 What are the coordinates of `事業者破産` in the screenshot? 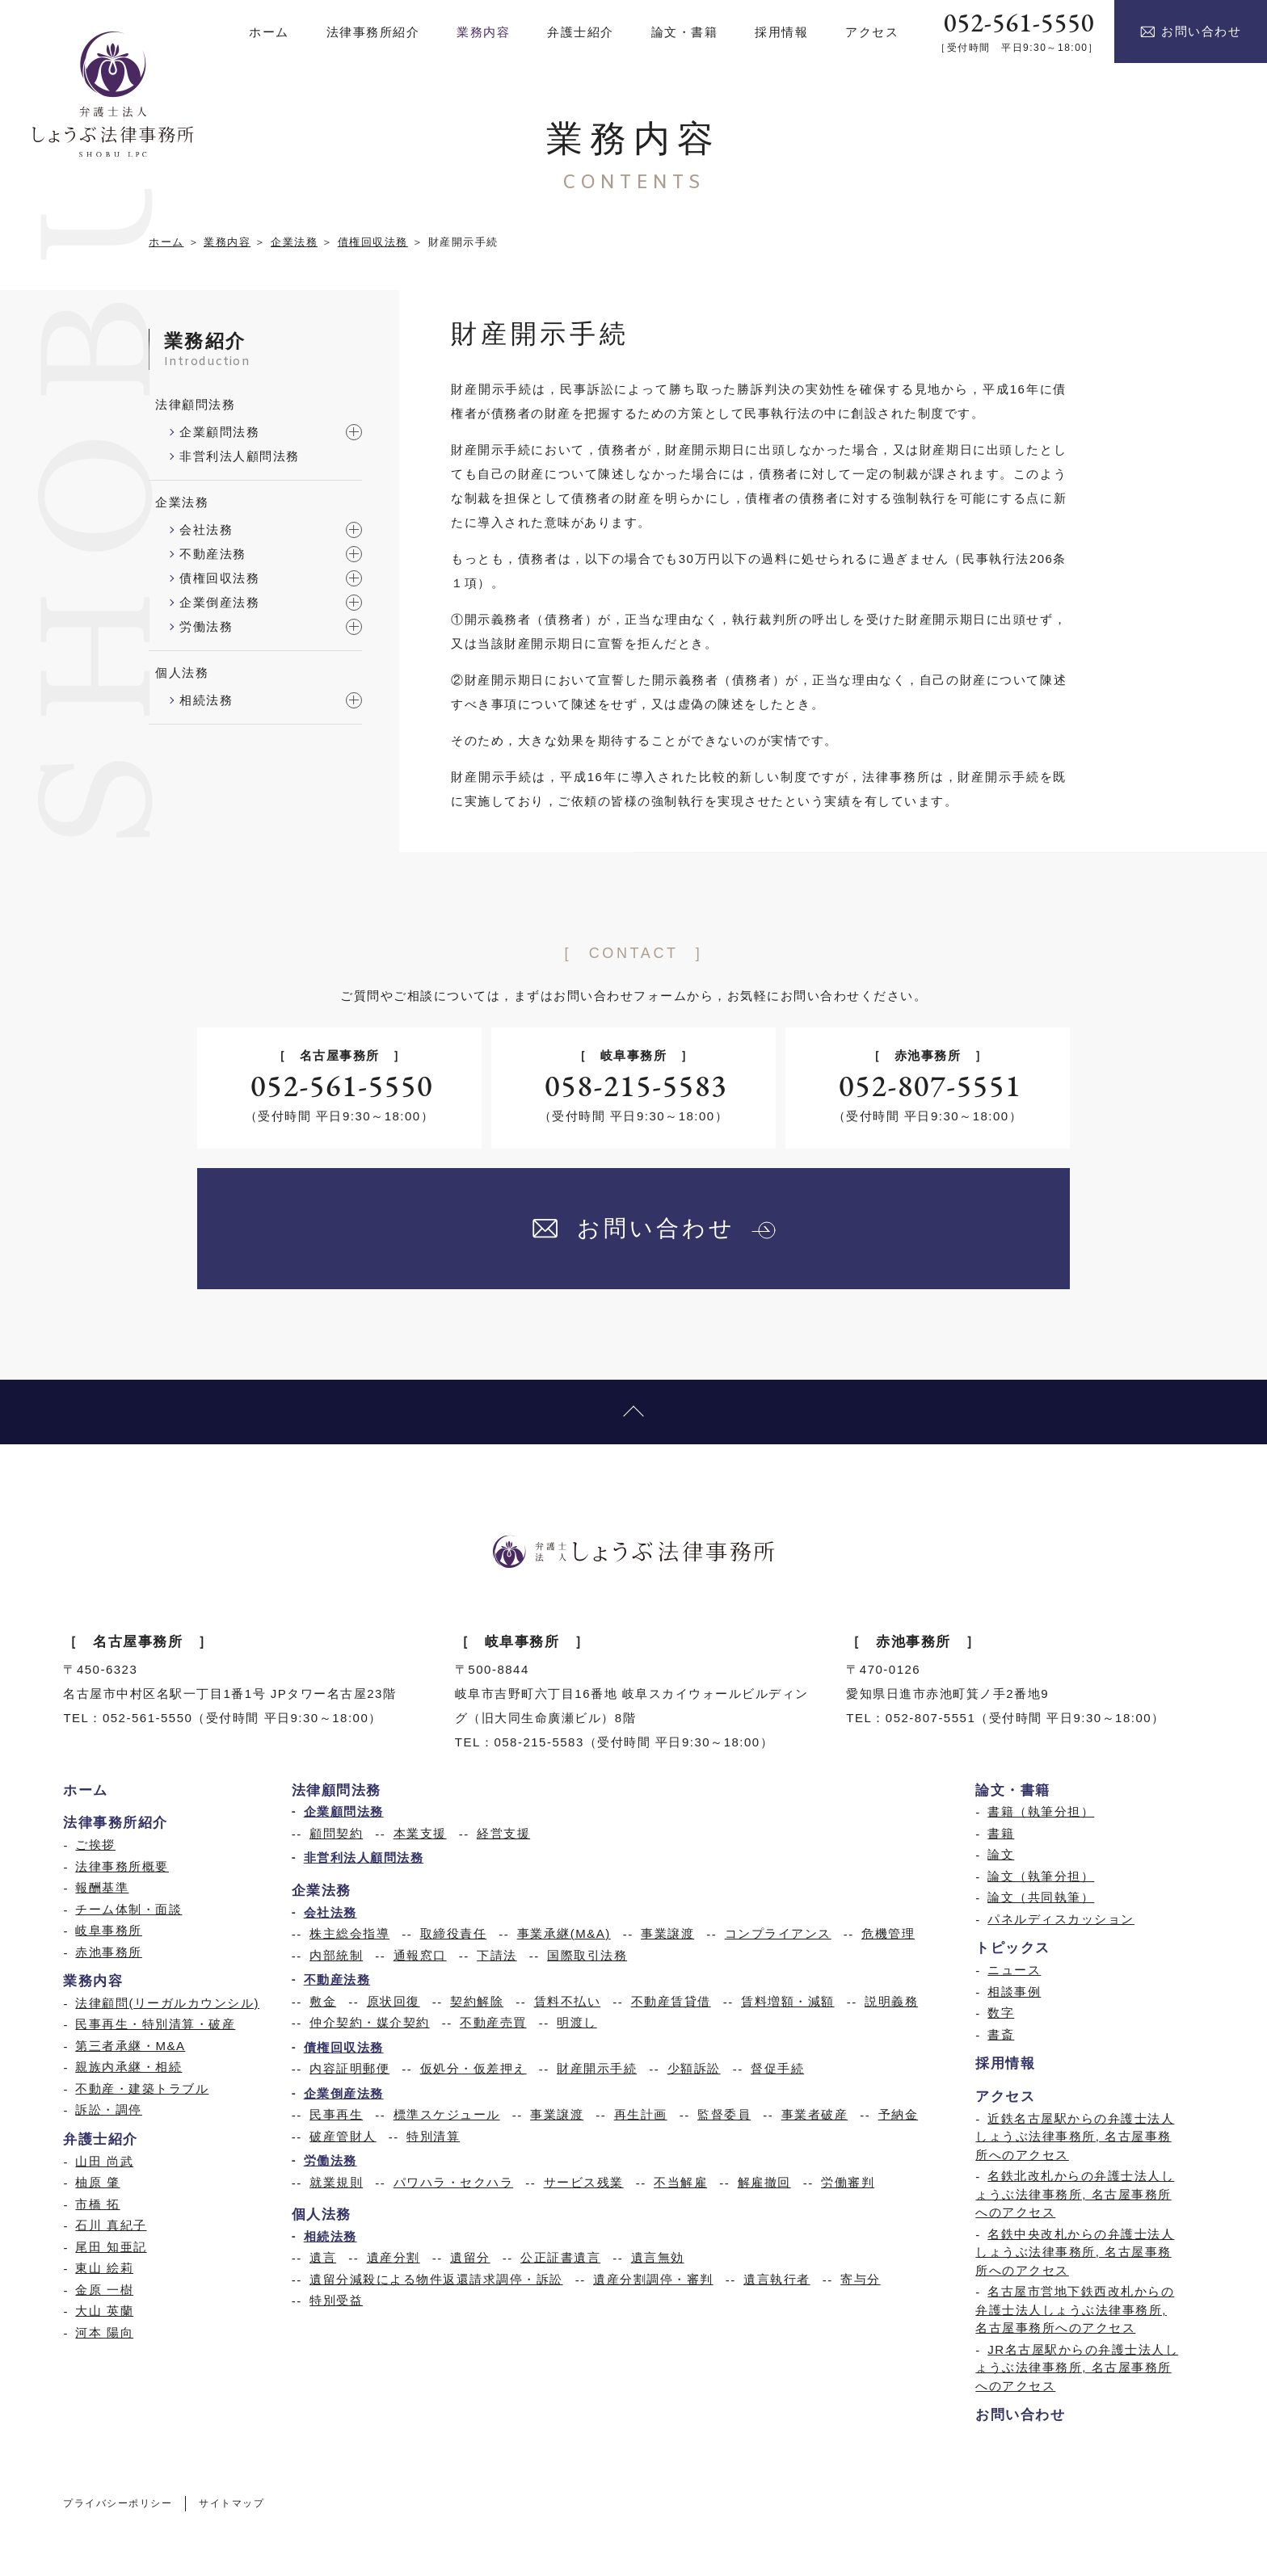 It's located at (814, 2114).